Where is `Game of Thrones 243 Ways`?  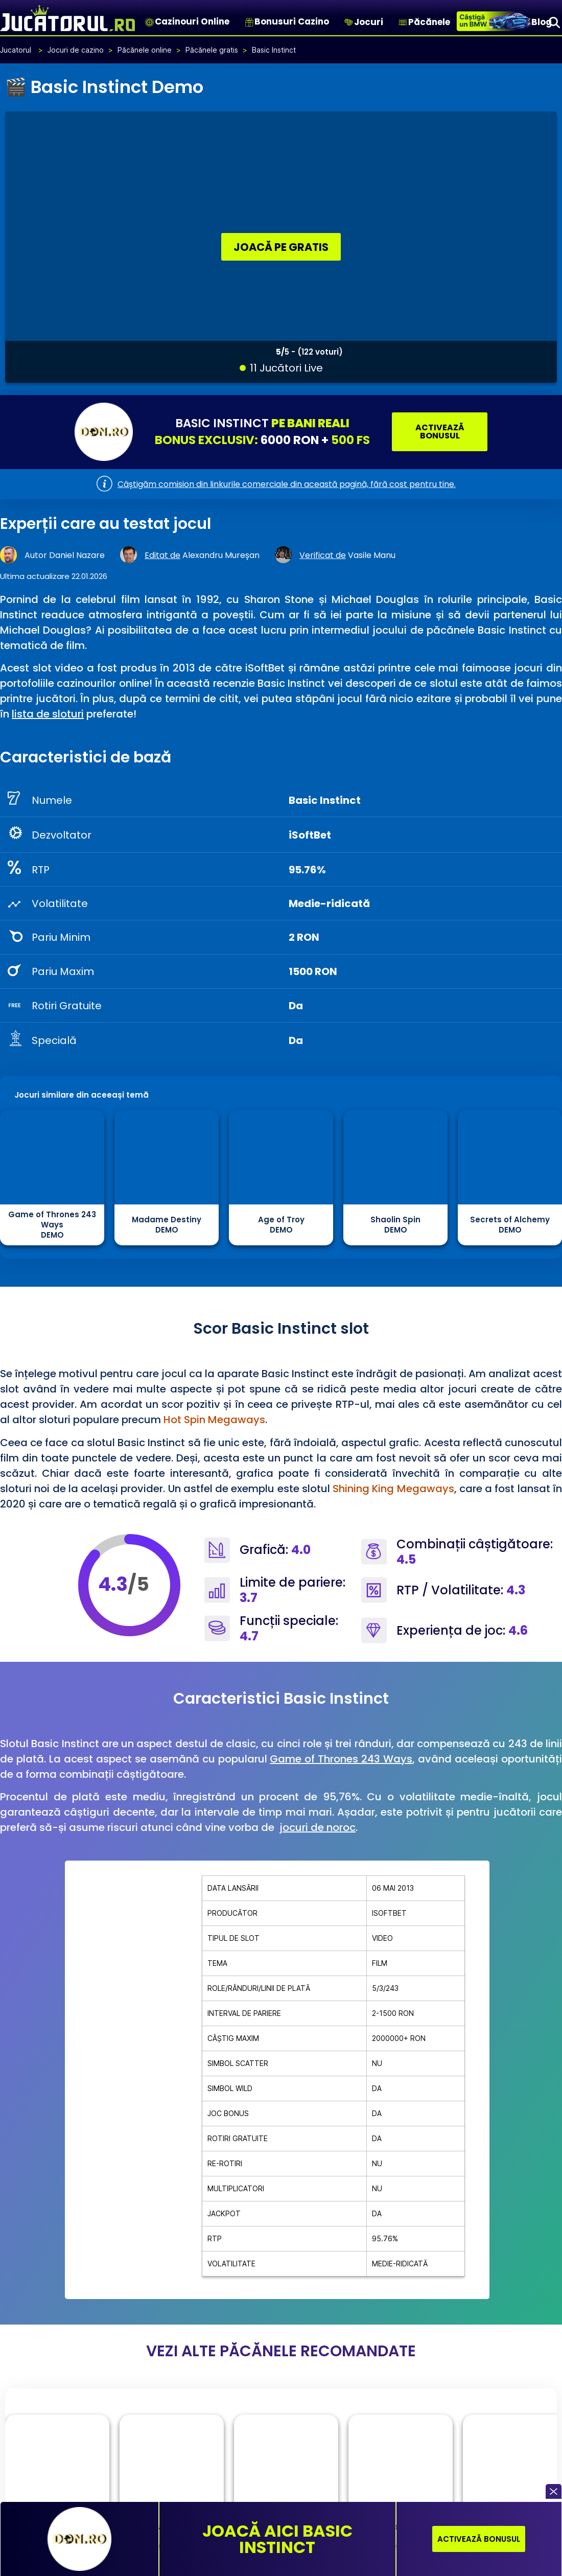
Game of Thrones 243 Ways is located at coordinates (341, 1758).